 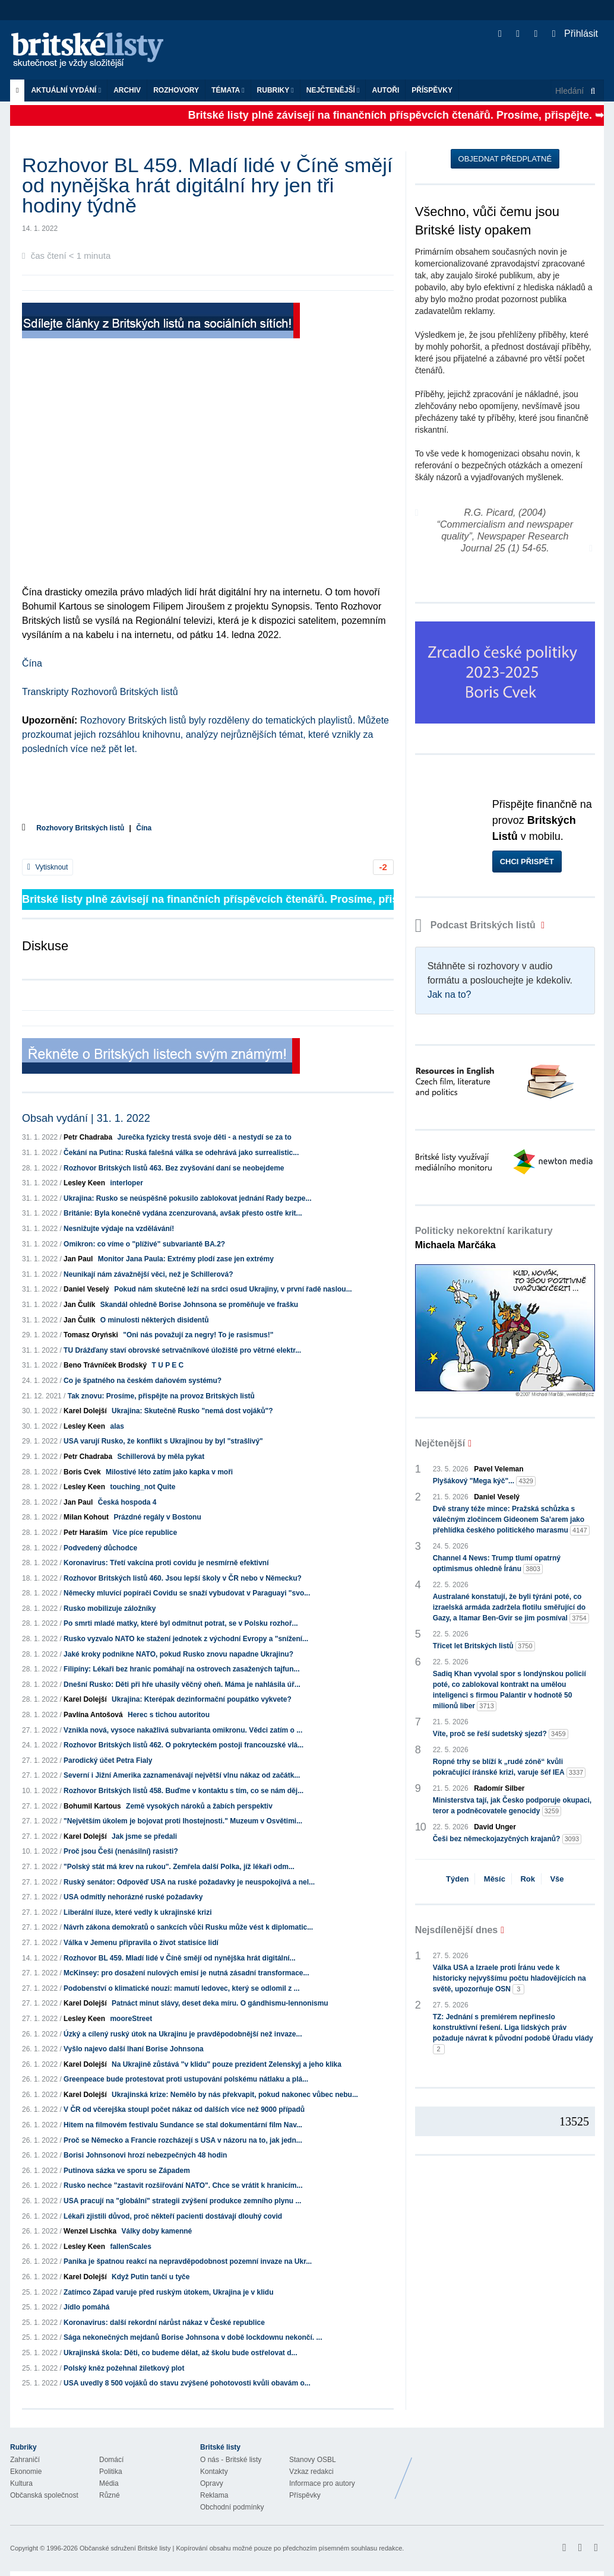 What do you see at coordinates (117, 1426) in the screenshot?
I see `alas` at bounding box center [117, 1426].